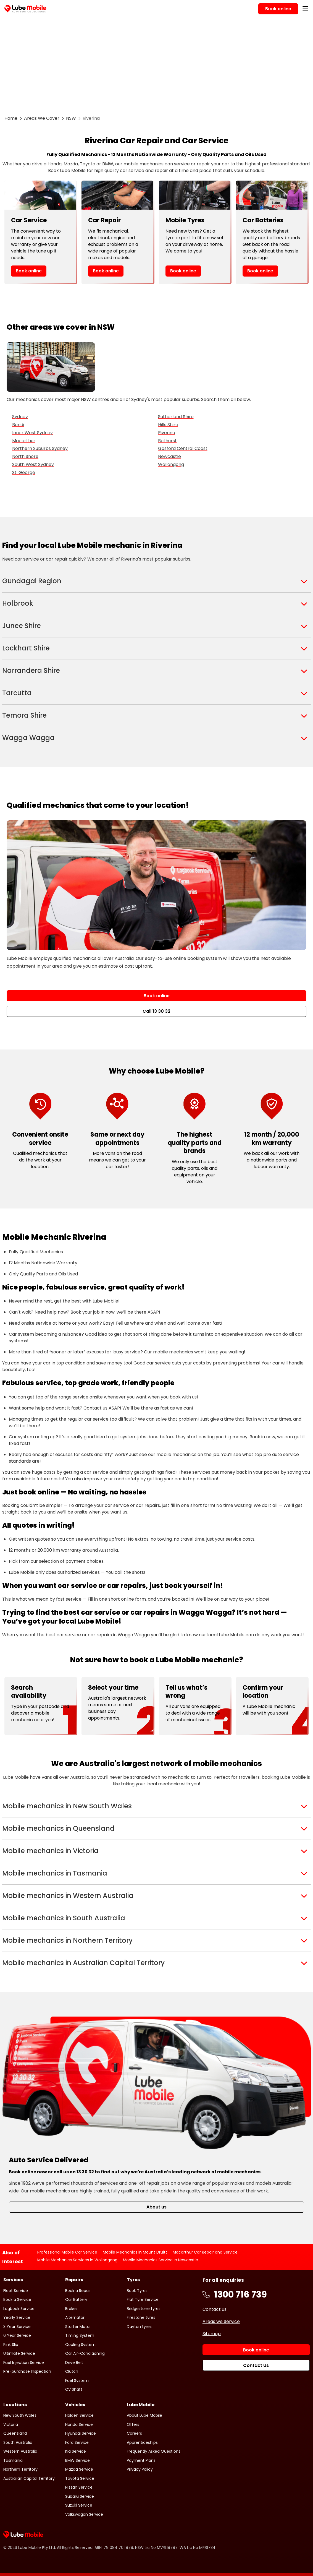 Image resolution: width=313 pixels, height=2576 pixels. What do you see at coordinates (77, 2380) in the screenshot?
I see `Fuel System` at bounding box center [77, 2380].